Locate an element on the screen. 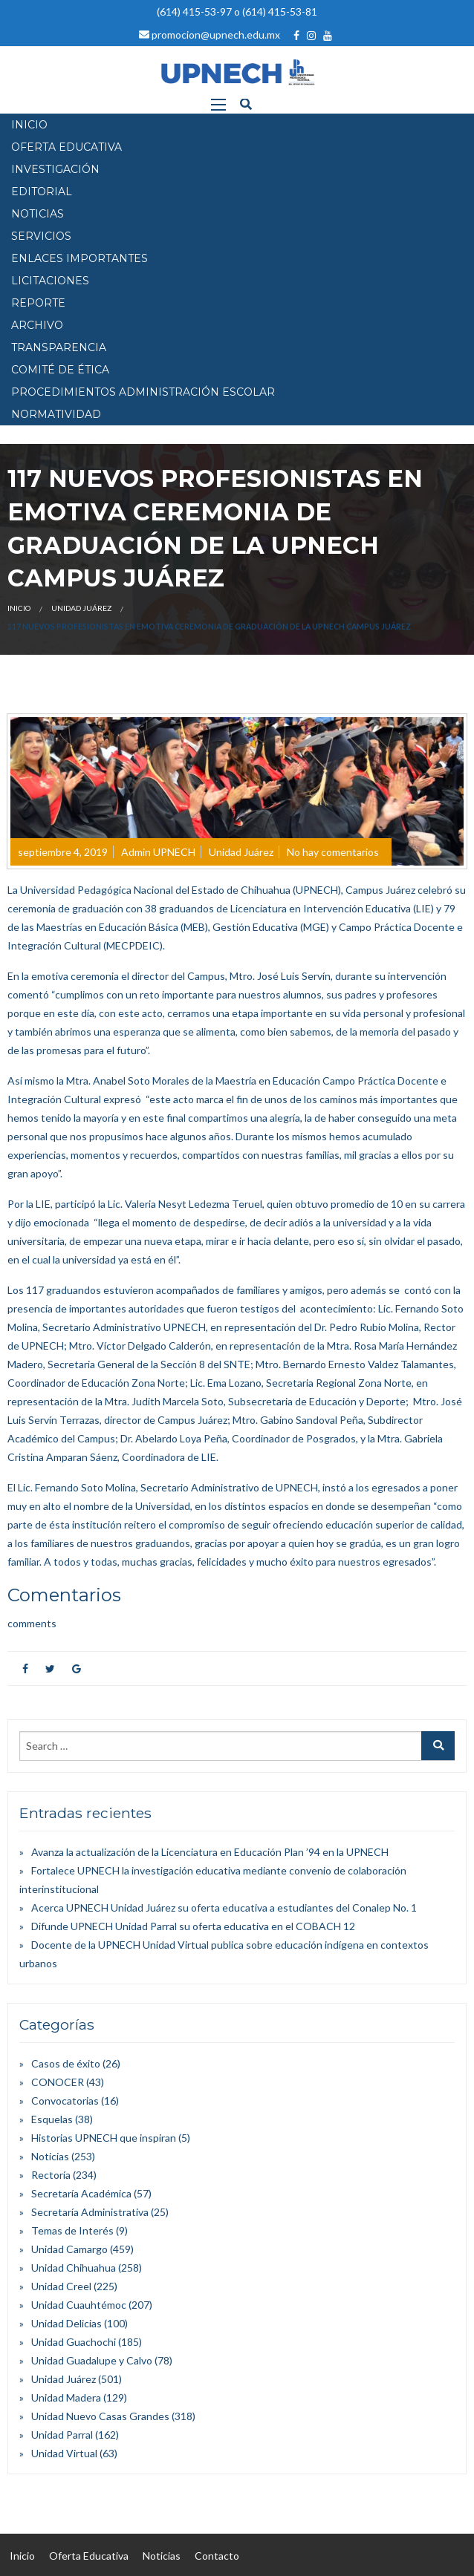  Oferta Educativa is located at coordinates (89, 2555).